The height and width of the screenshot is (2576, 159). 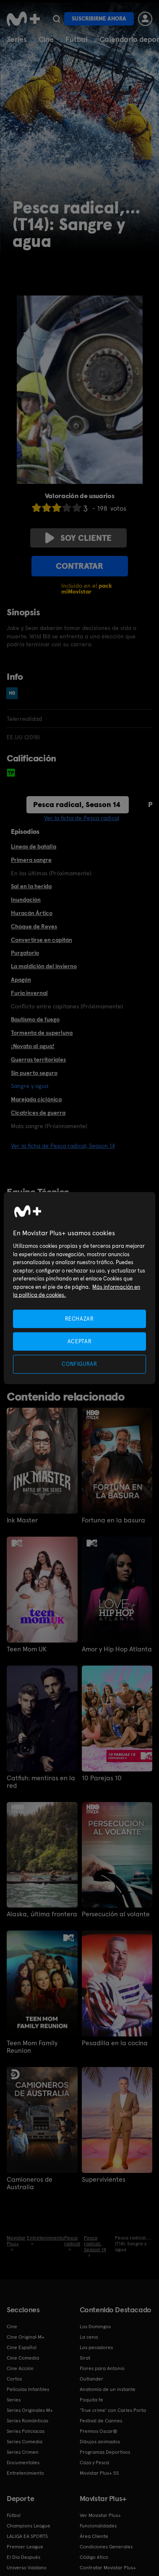 I want to click on Series Crimen, so click(x=23, y=2452).